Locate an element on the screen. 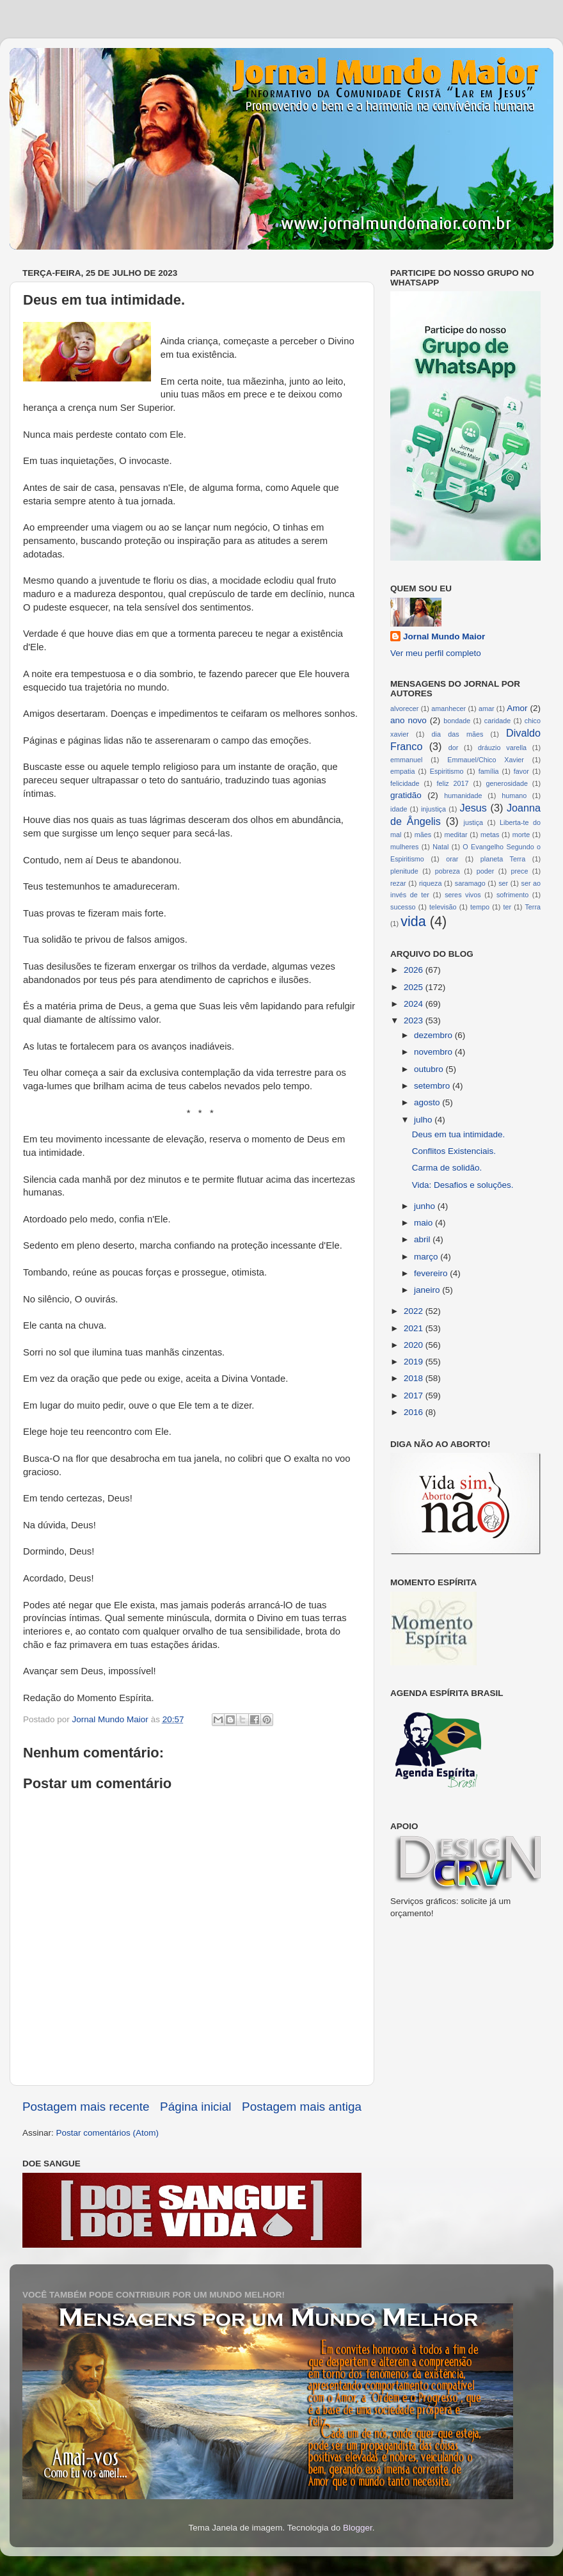 The height and width of the screenshot is (2576, 563). setembro is located at coordinates (433, 1086).